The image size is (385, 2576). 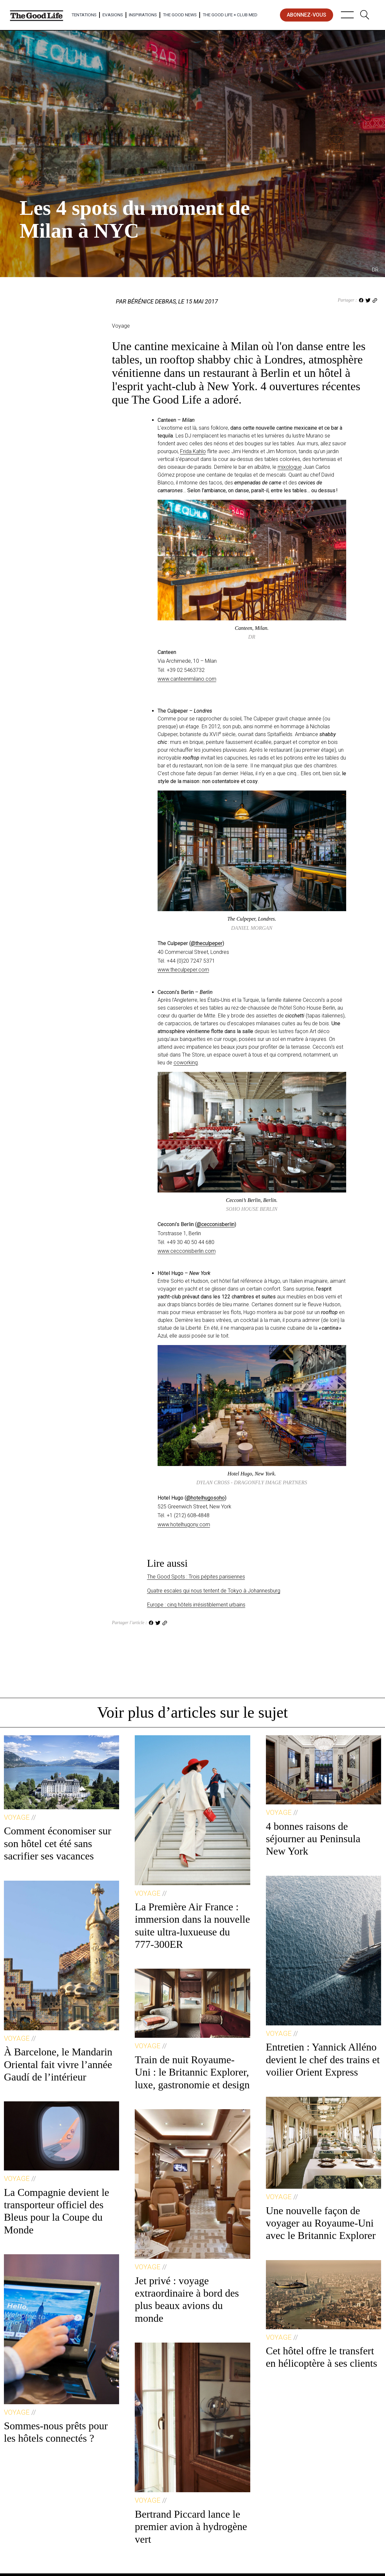 What do you see at coordinates (180, 14) in the screenshot?
I see `The Good News` at bounding box center [180, 14].